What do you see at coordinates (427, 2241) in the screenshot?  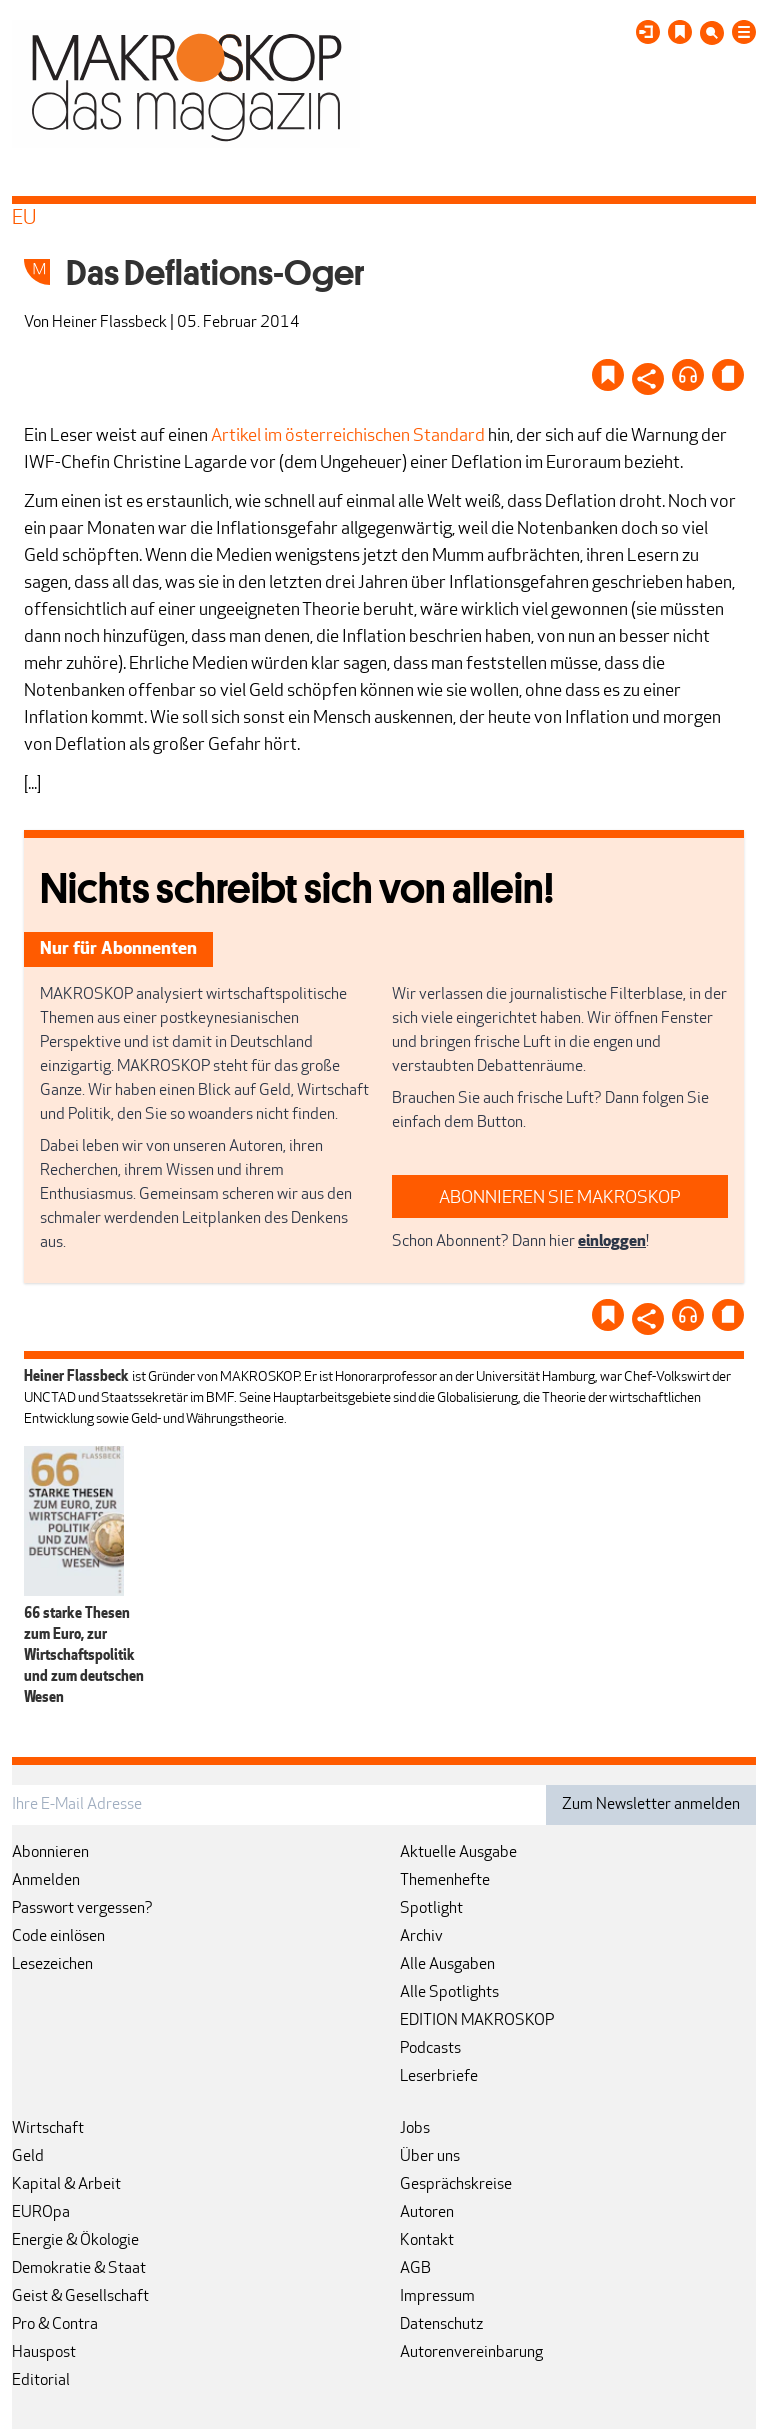 I see `Kontakt` at bounding box center [427, 2241].